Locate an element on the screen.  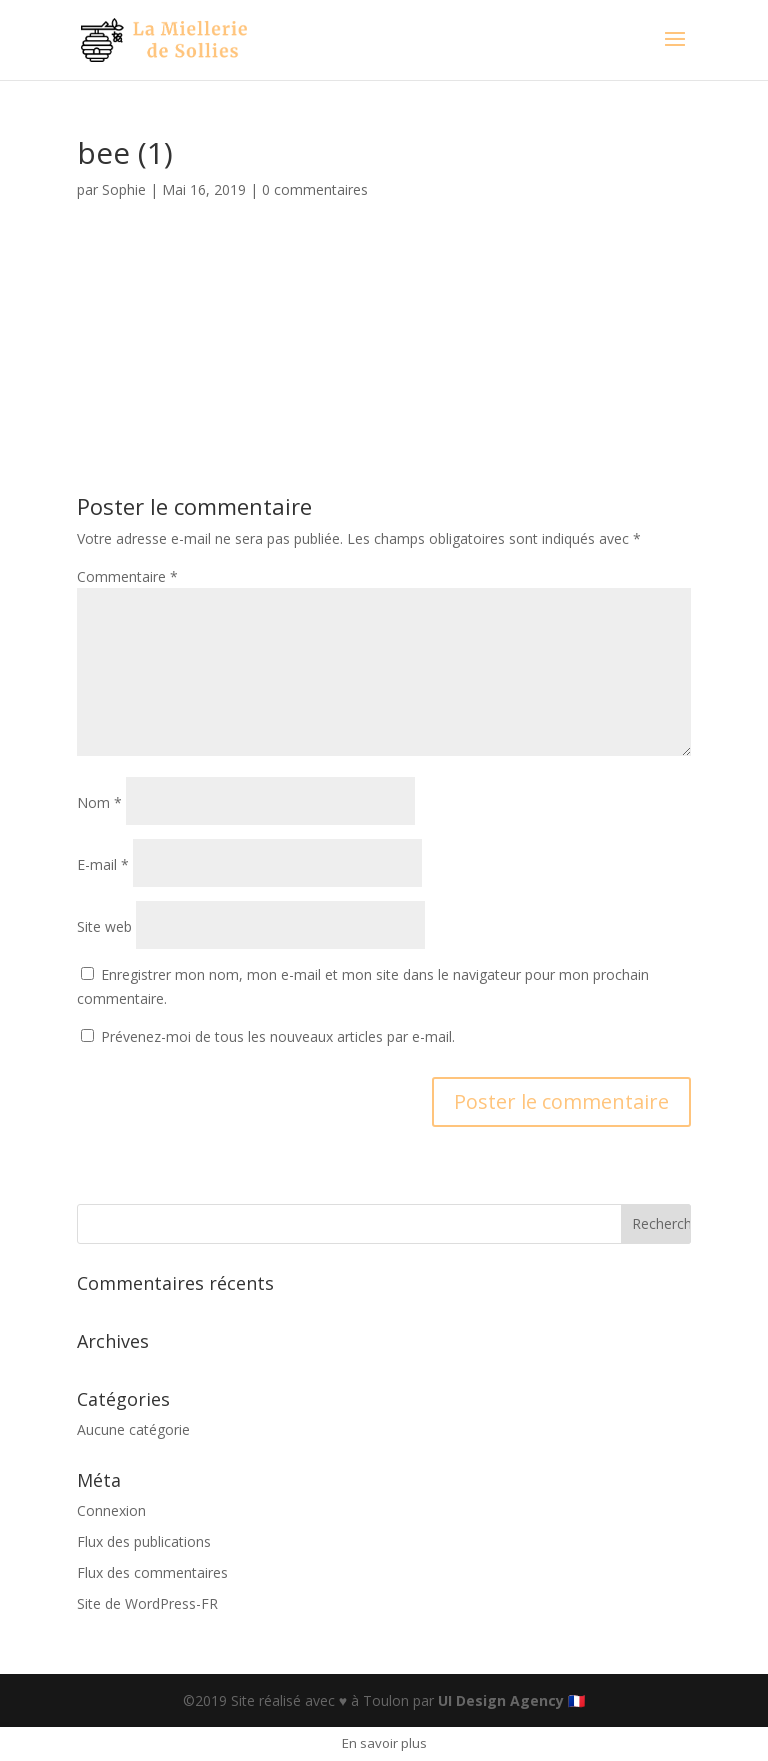
Commentaire is located at coordinates (127, 576).